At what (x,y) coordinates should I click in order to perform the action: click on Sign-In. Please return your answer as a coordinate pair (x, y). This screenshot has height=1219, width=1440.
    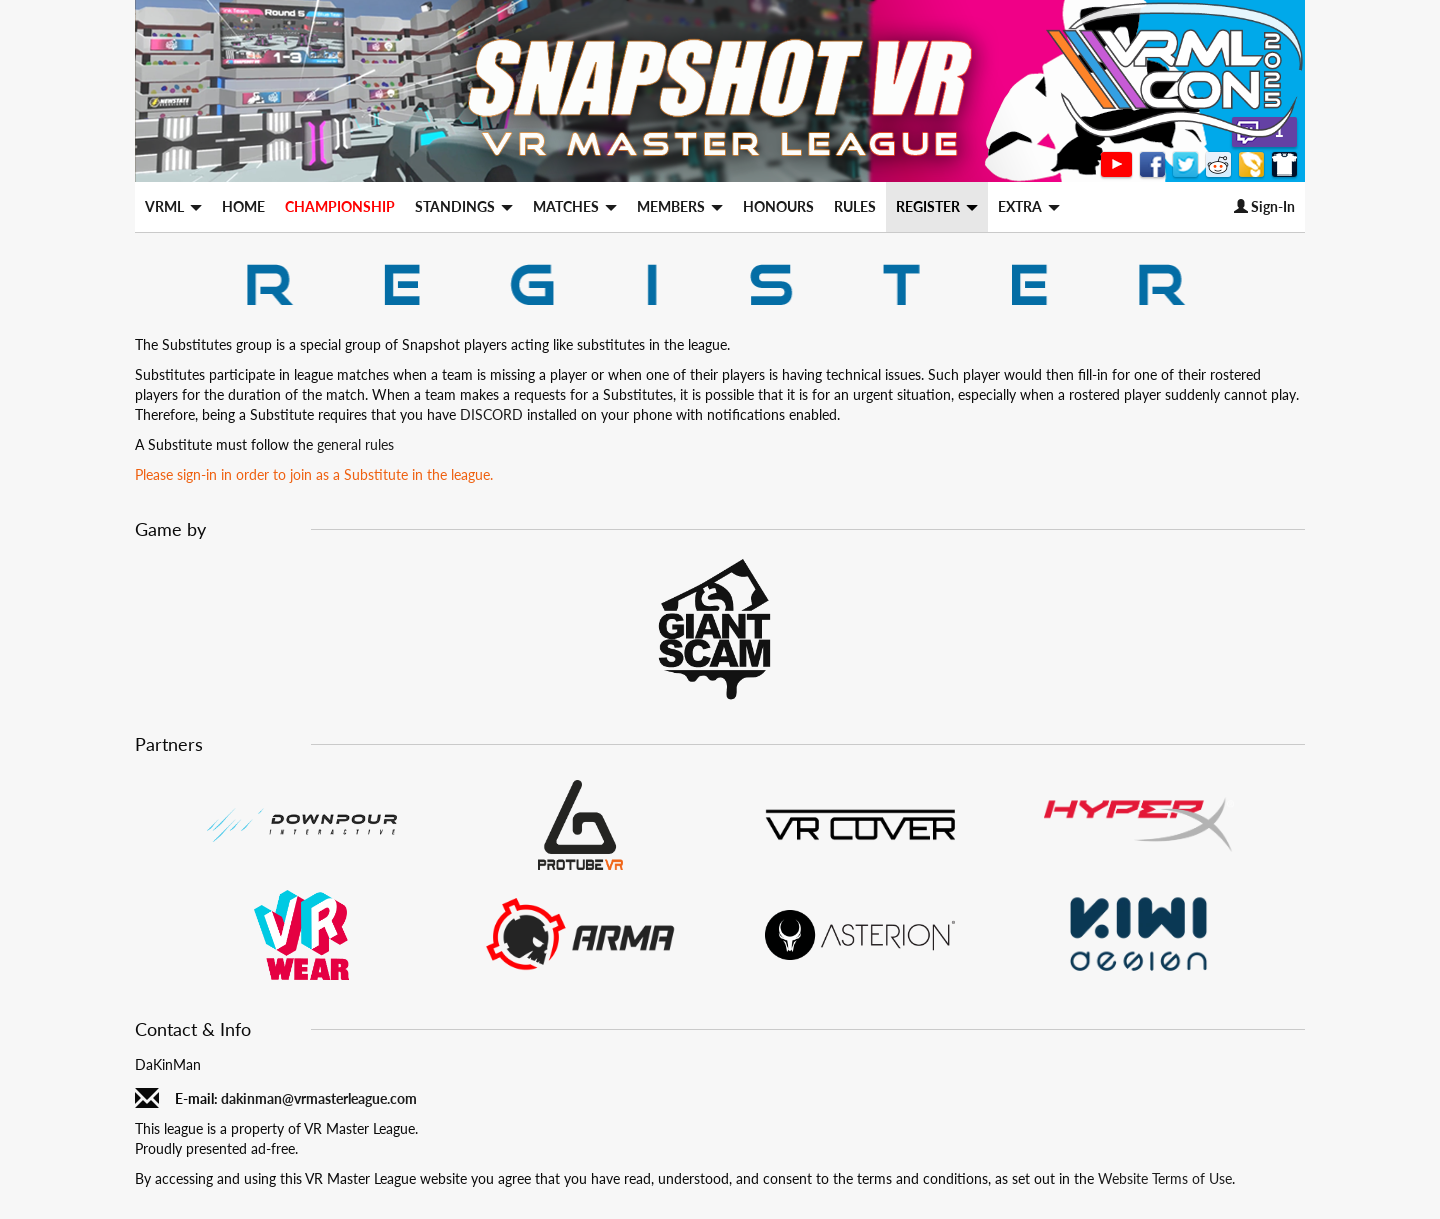
    Looking at the image, I should click on (1264, 206).